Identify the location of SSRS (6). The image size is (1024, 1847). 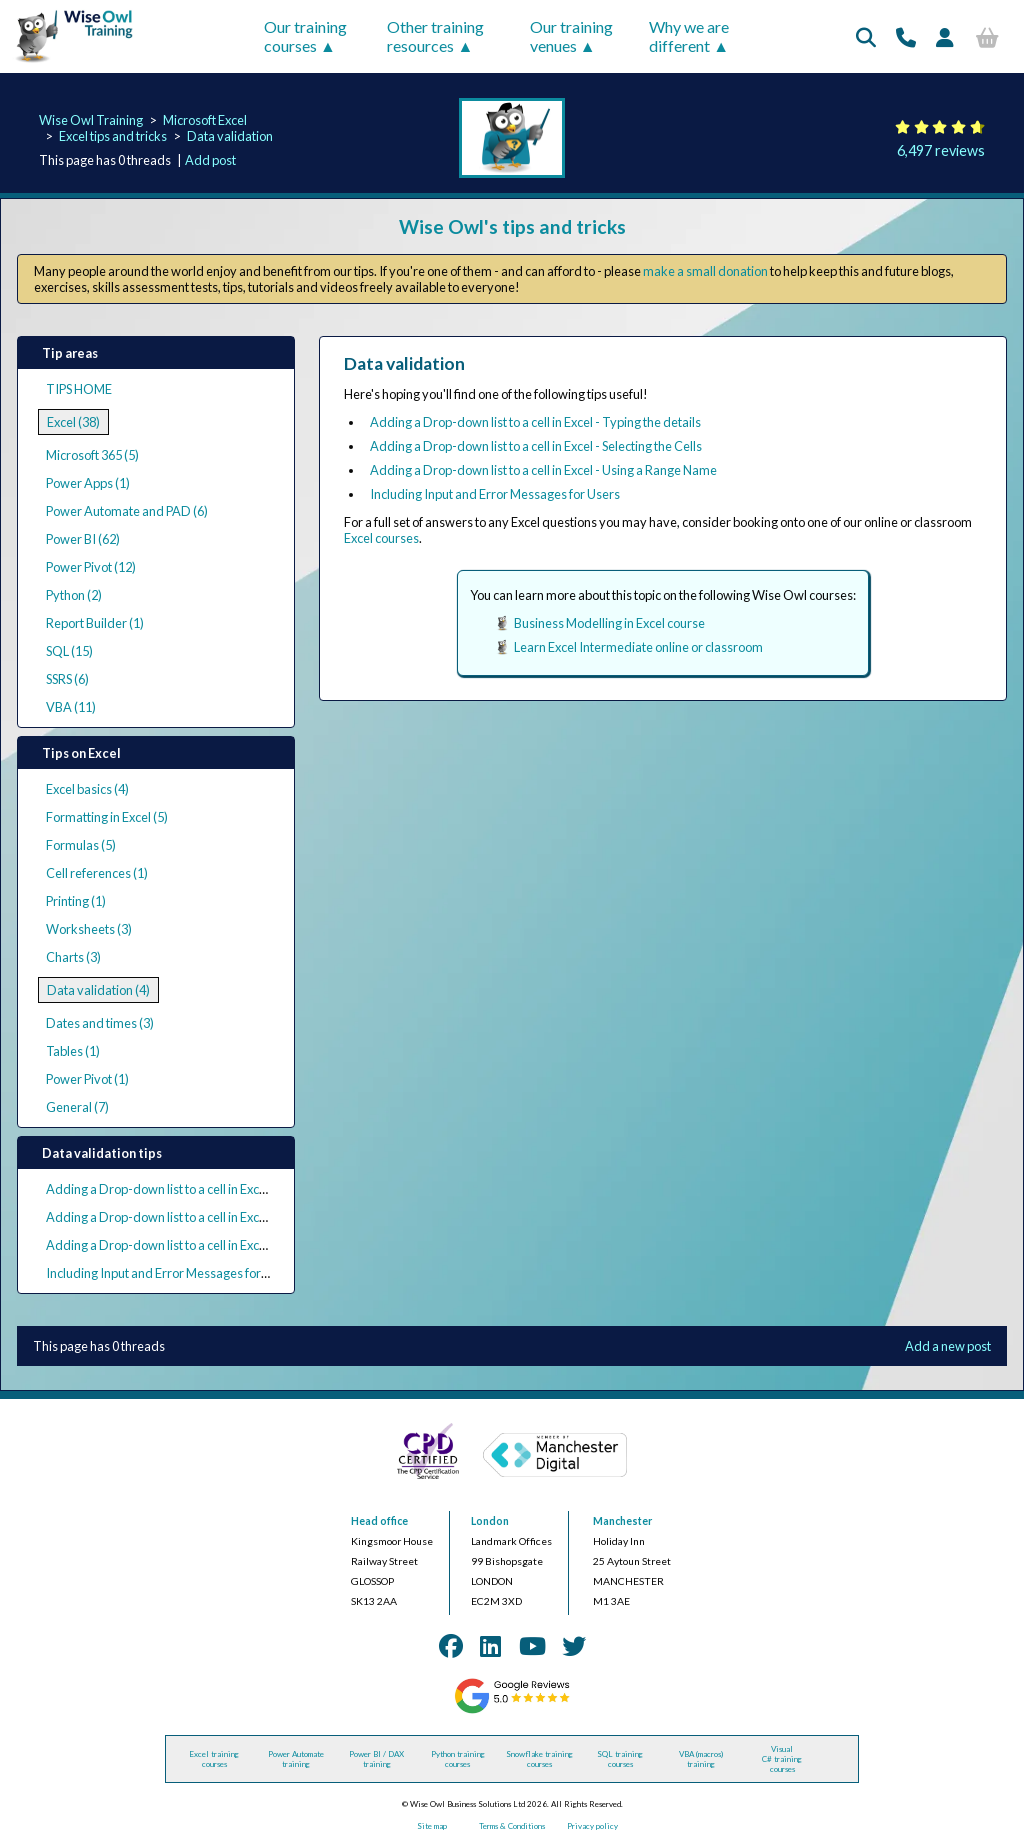
(67, 679).